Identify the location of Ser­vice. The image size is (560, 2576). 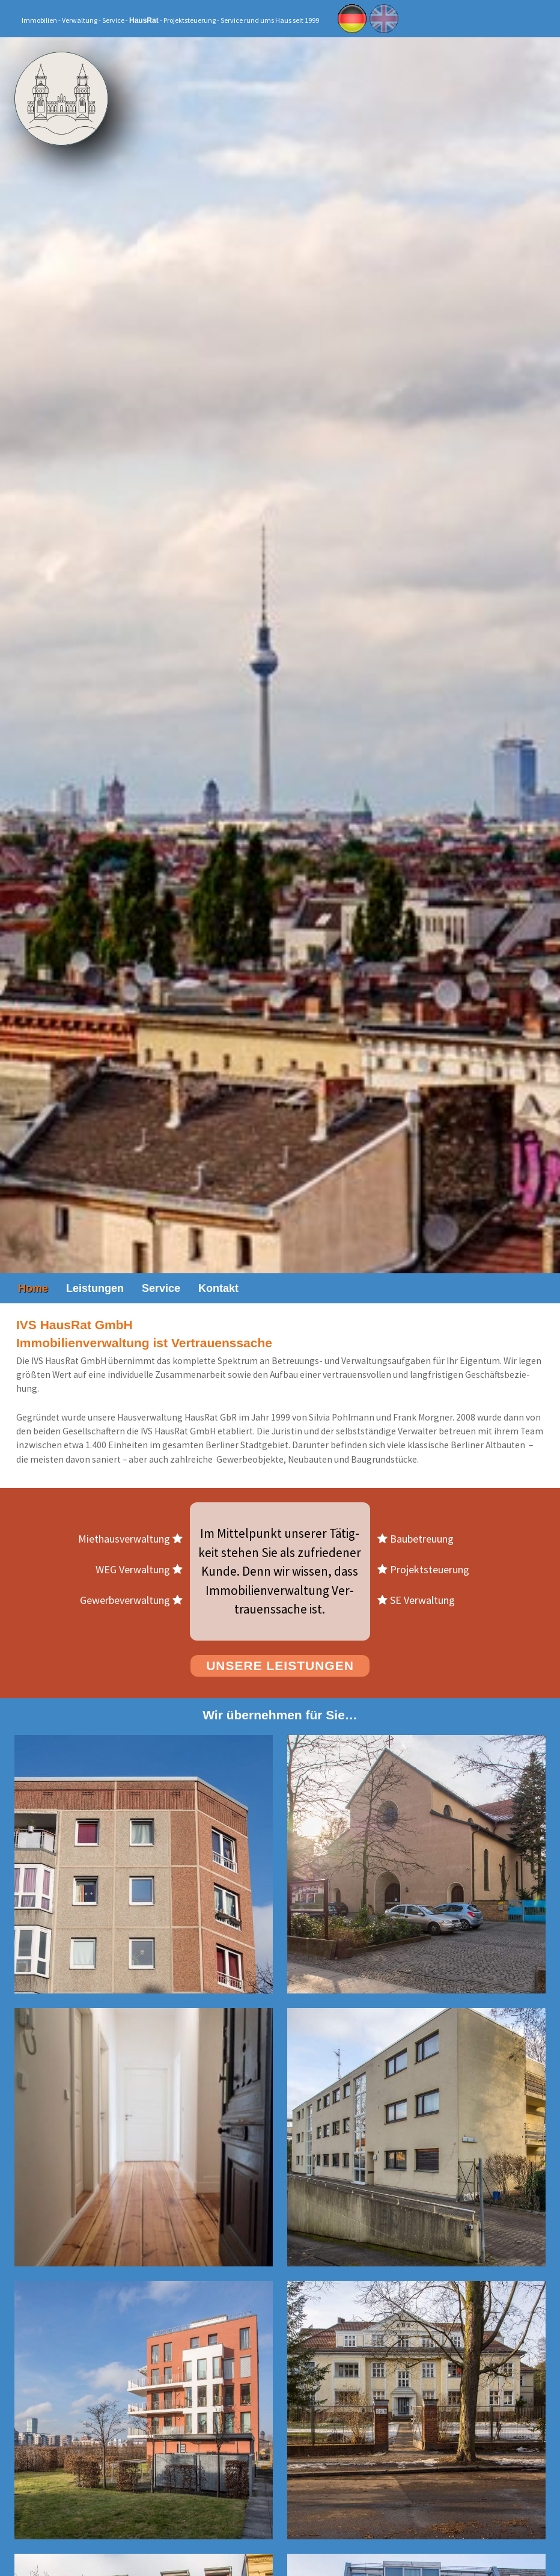
(161, 1288).